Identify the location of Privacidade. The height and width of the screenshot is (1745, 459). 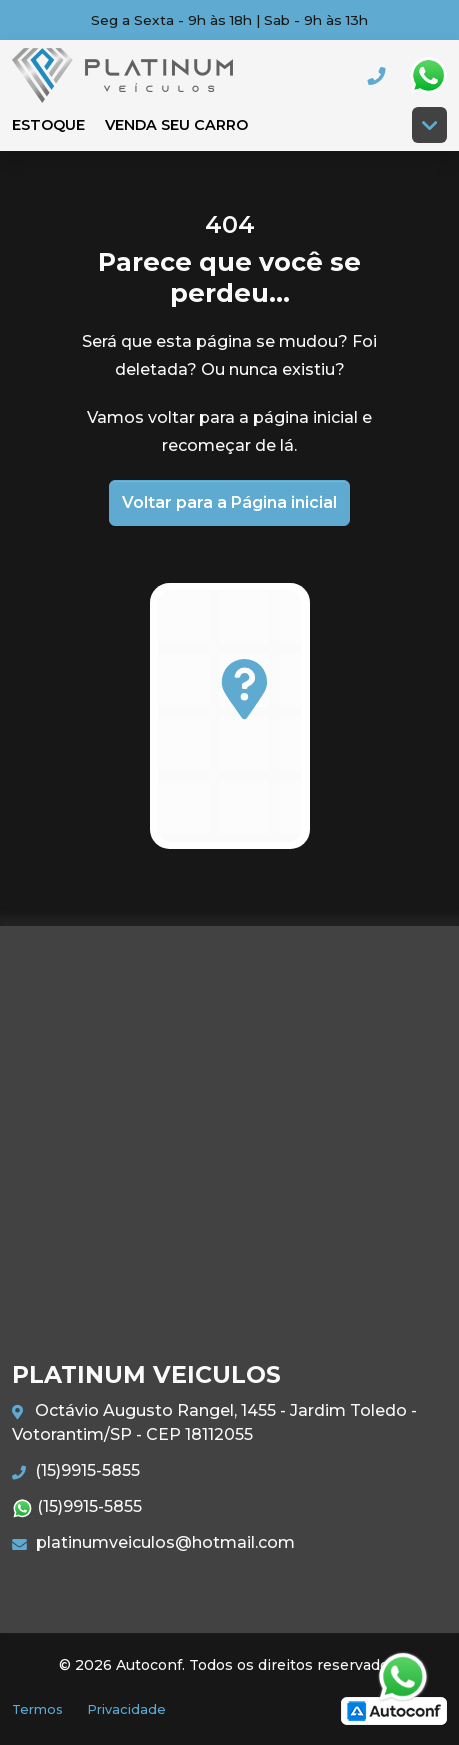
(126, 1709).